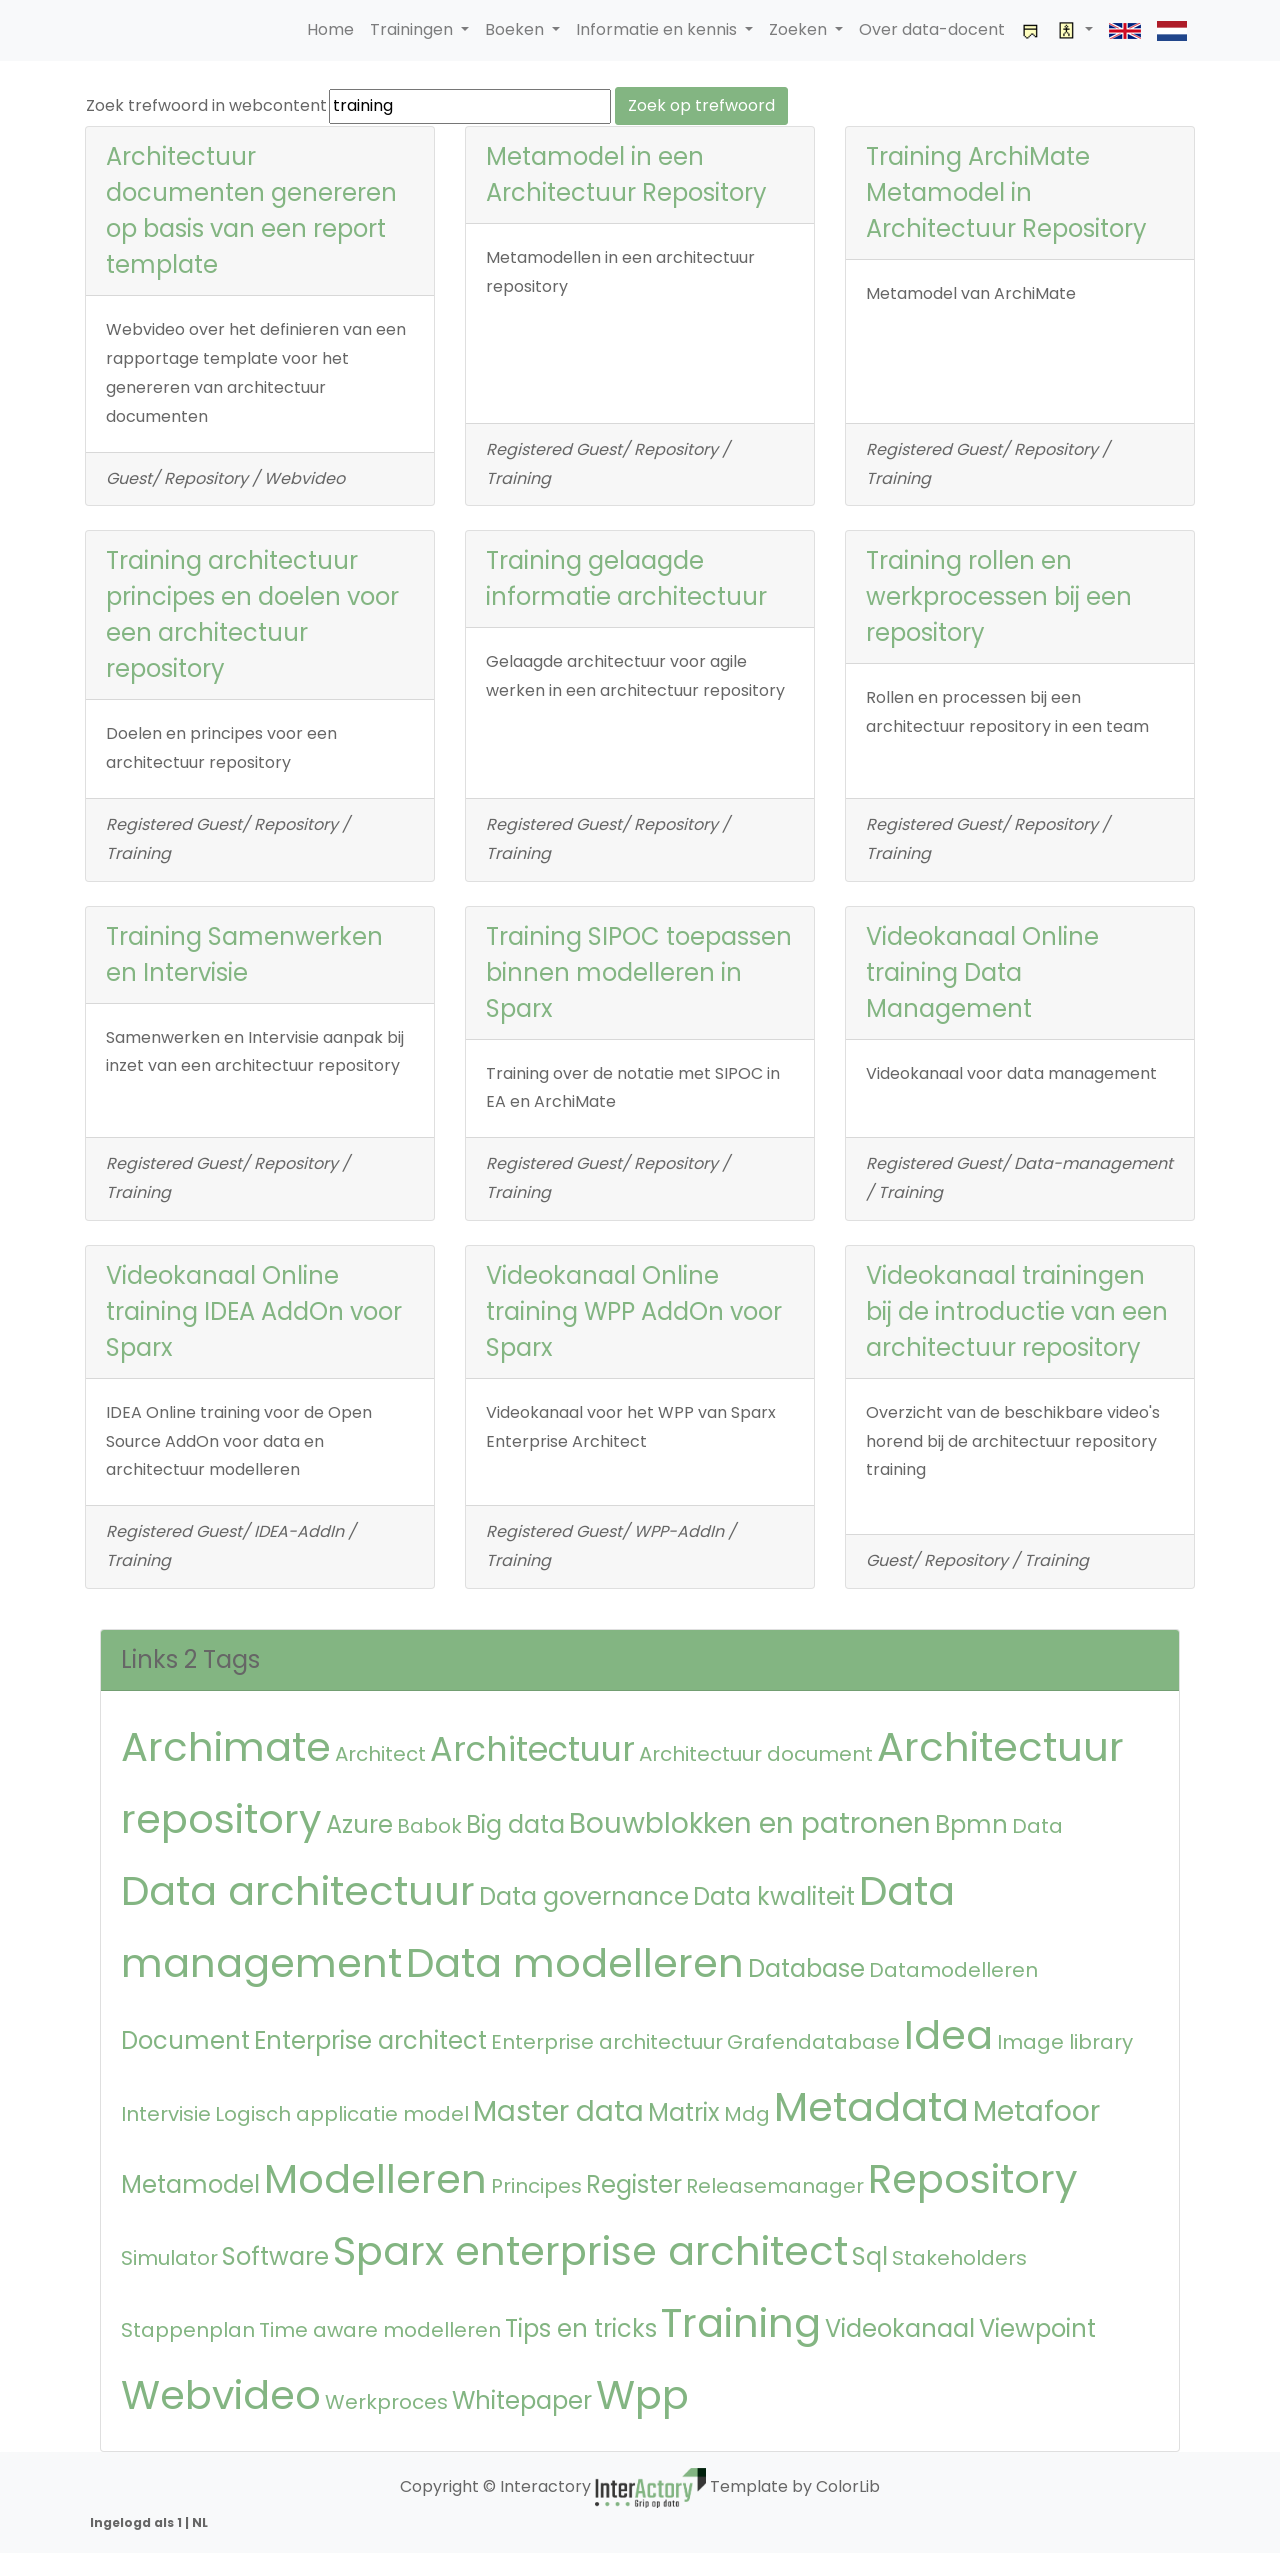 The width and height of the screenshot is (1280, 2553). I want to click on Training ArchiMate Metamodel in Architectuur Repository, so click(1006, 192).